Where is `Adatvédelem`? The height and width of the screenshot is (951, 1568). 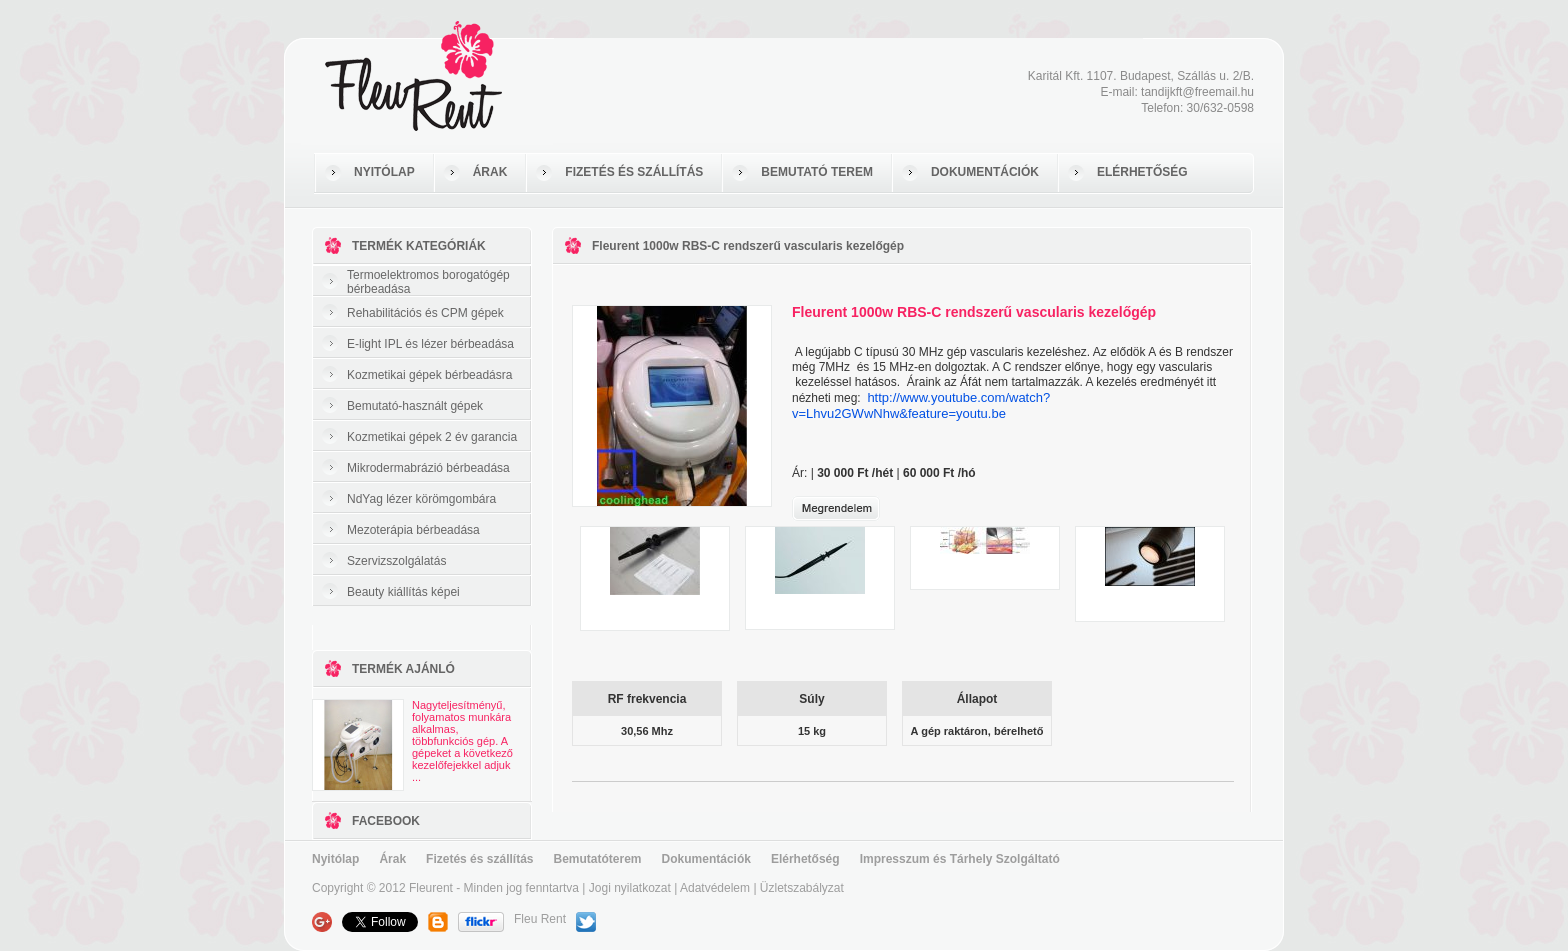 Adatvédelem is located at coordinates (715, 888).